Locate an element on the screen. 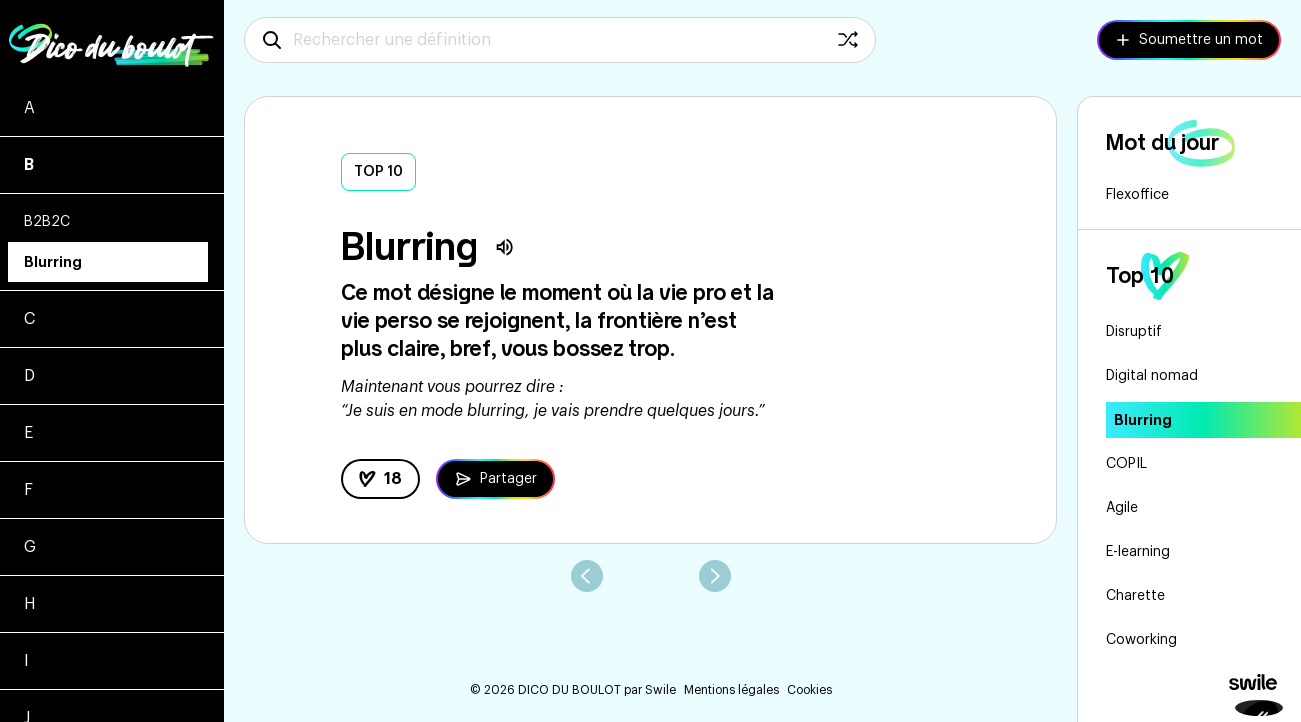  F [Voir les mots commençant par f] is located at coordinates (28, 490).